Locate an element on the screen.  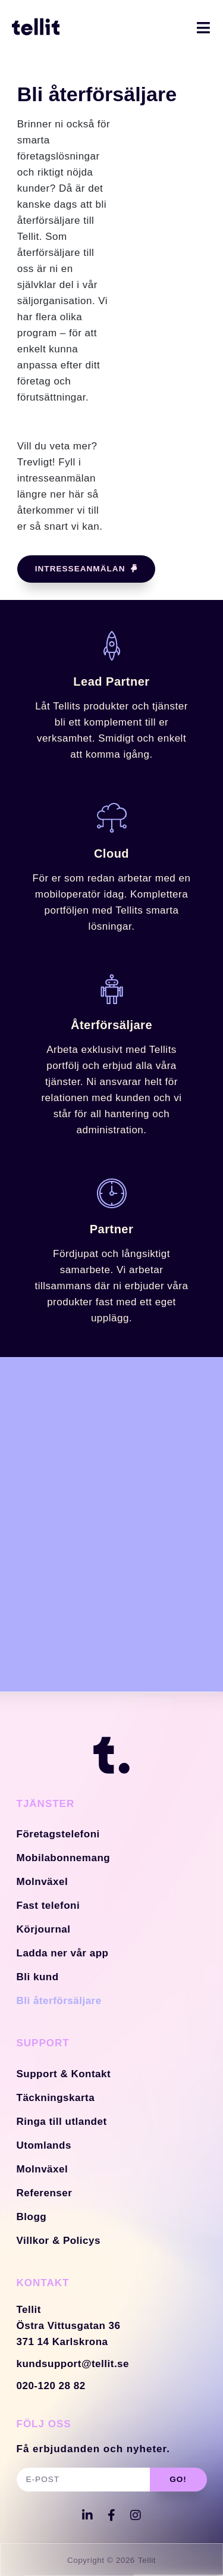
Ringa till utlandet is located at coordinates (62, 2121).